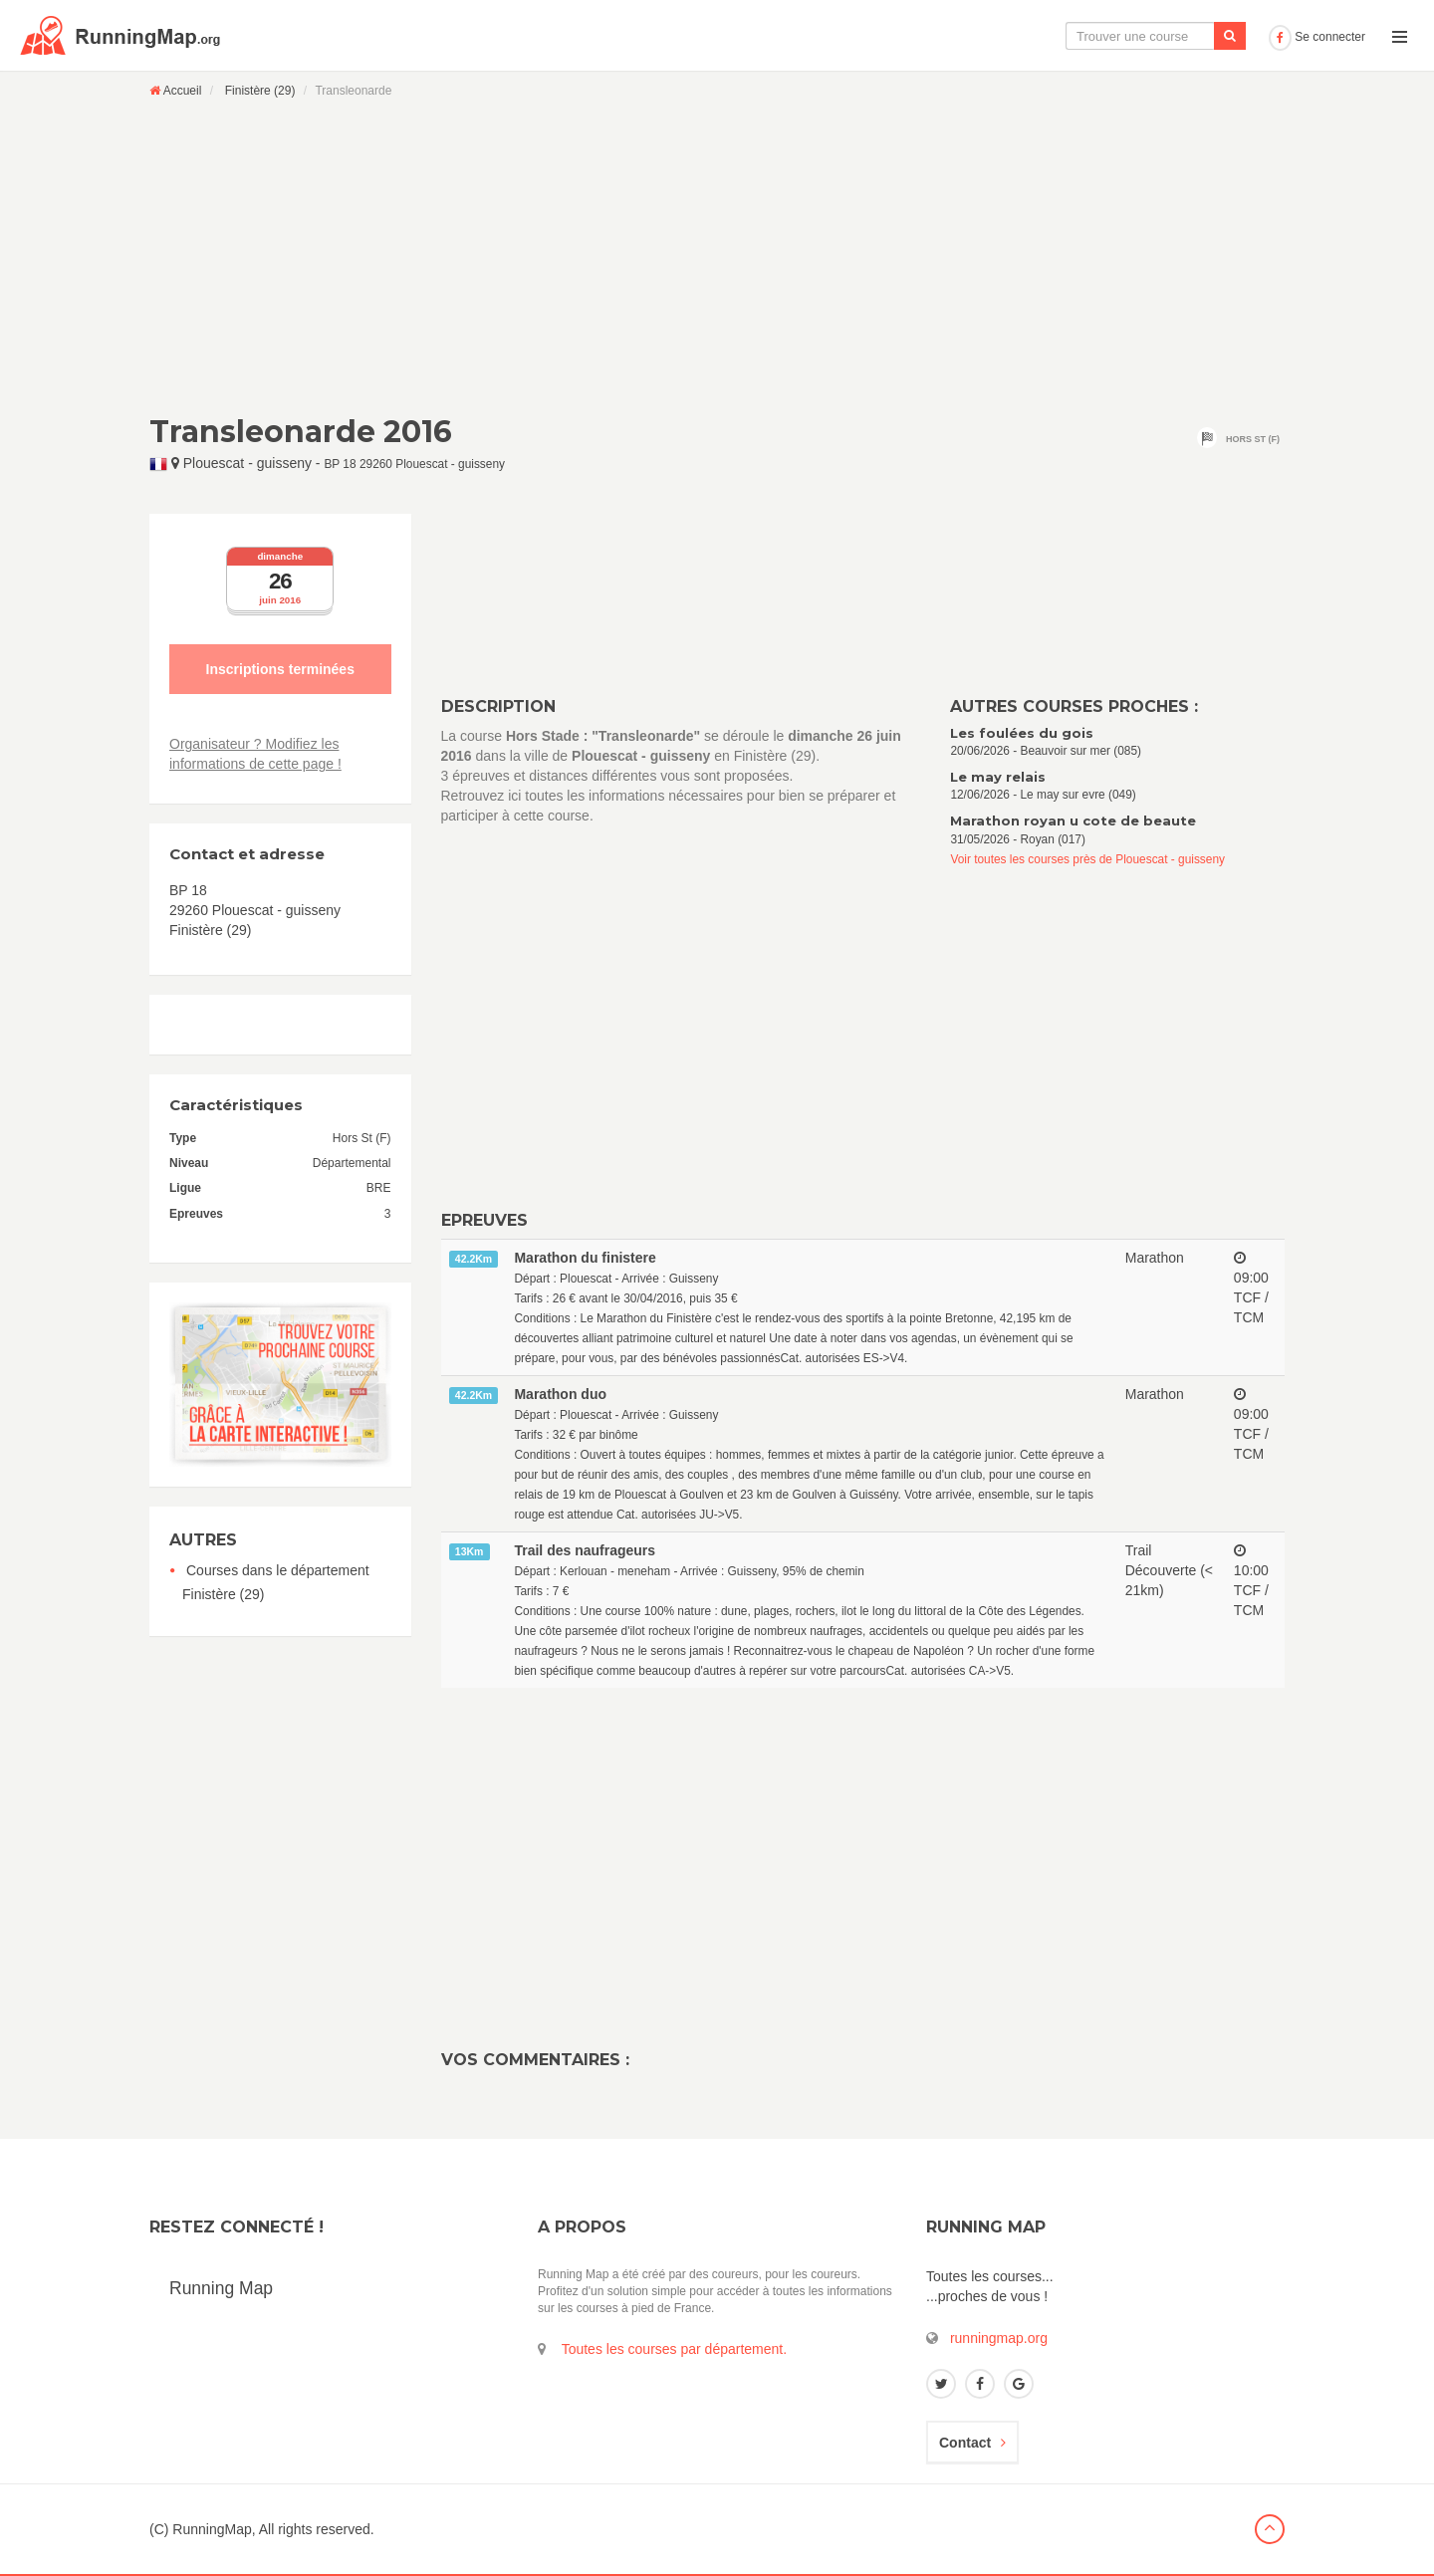 This screenshot has height=2576, width=1434. I want to click on Running Map, so click(221, 2288).